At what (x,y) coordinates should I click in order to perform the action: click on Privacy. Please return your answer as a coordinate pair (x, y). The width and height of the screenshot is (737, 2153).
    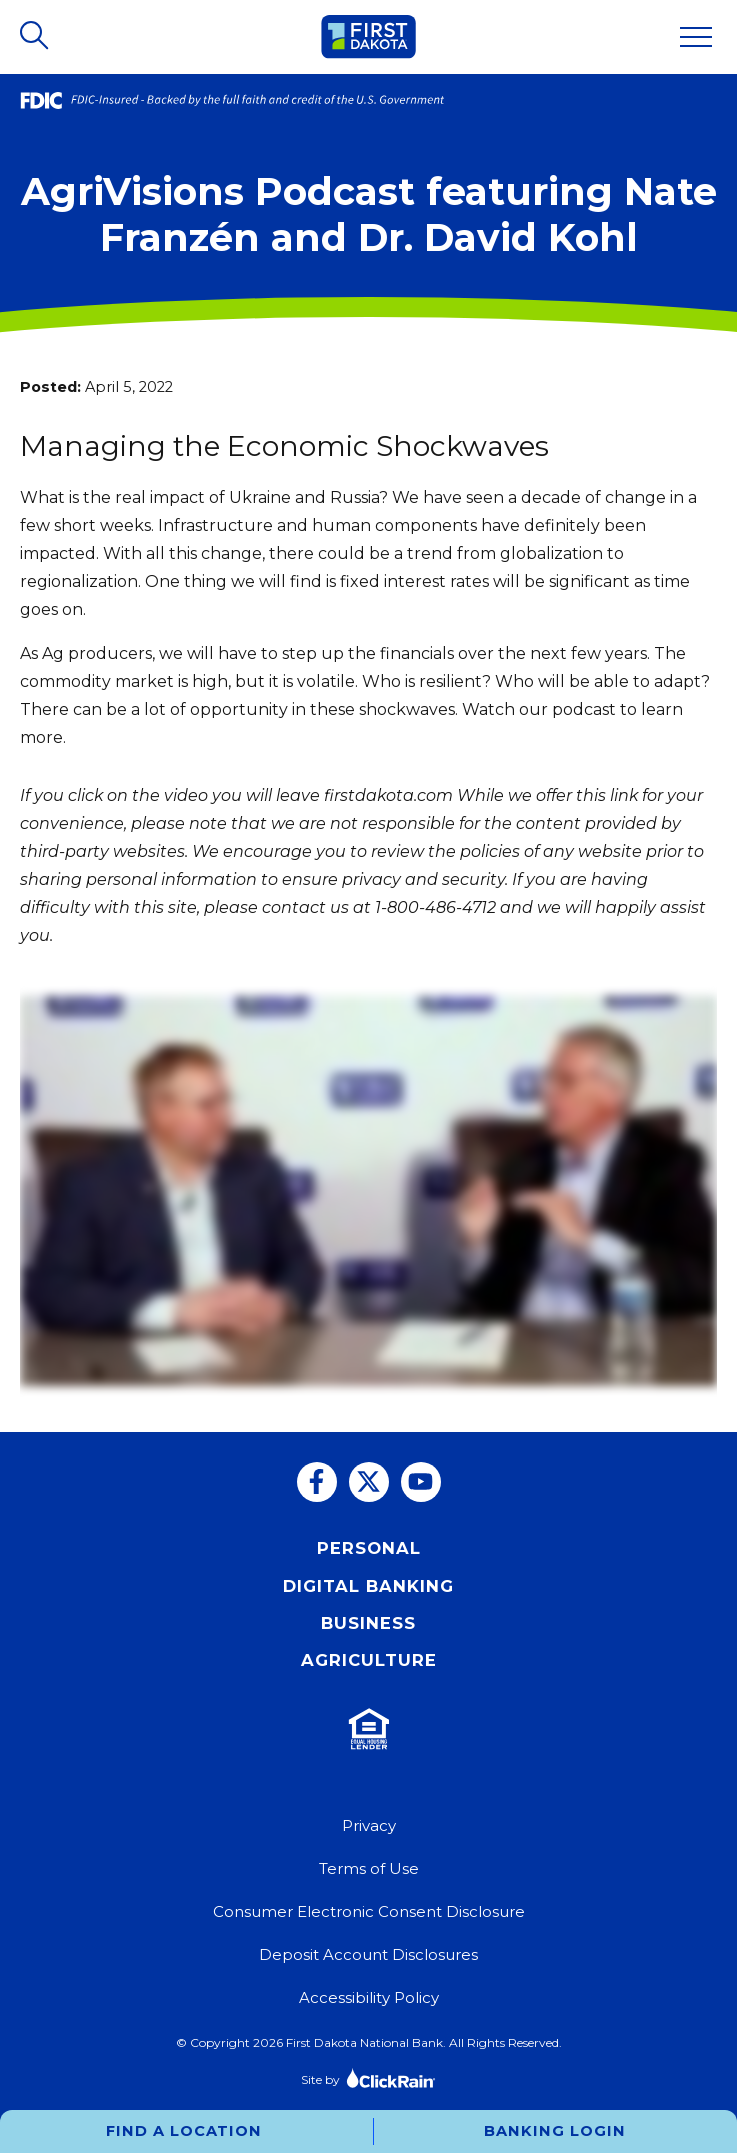
    Looking at the image, I should click on (369, 1825).